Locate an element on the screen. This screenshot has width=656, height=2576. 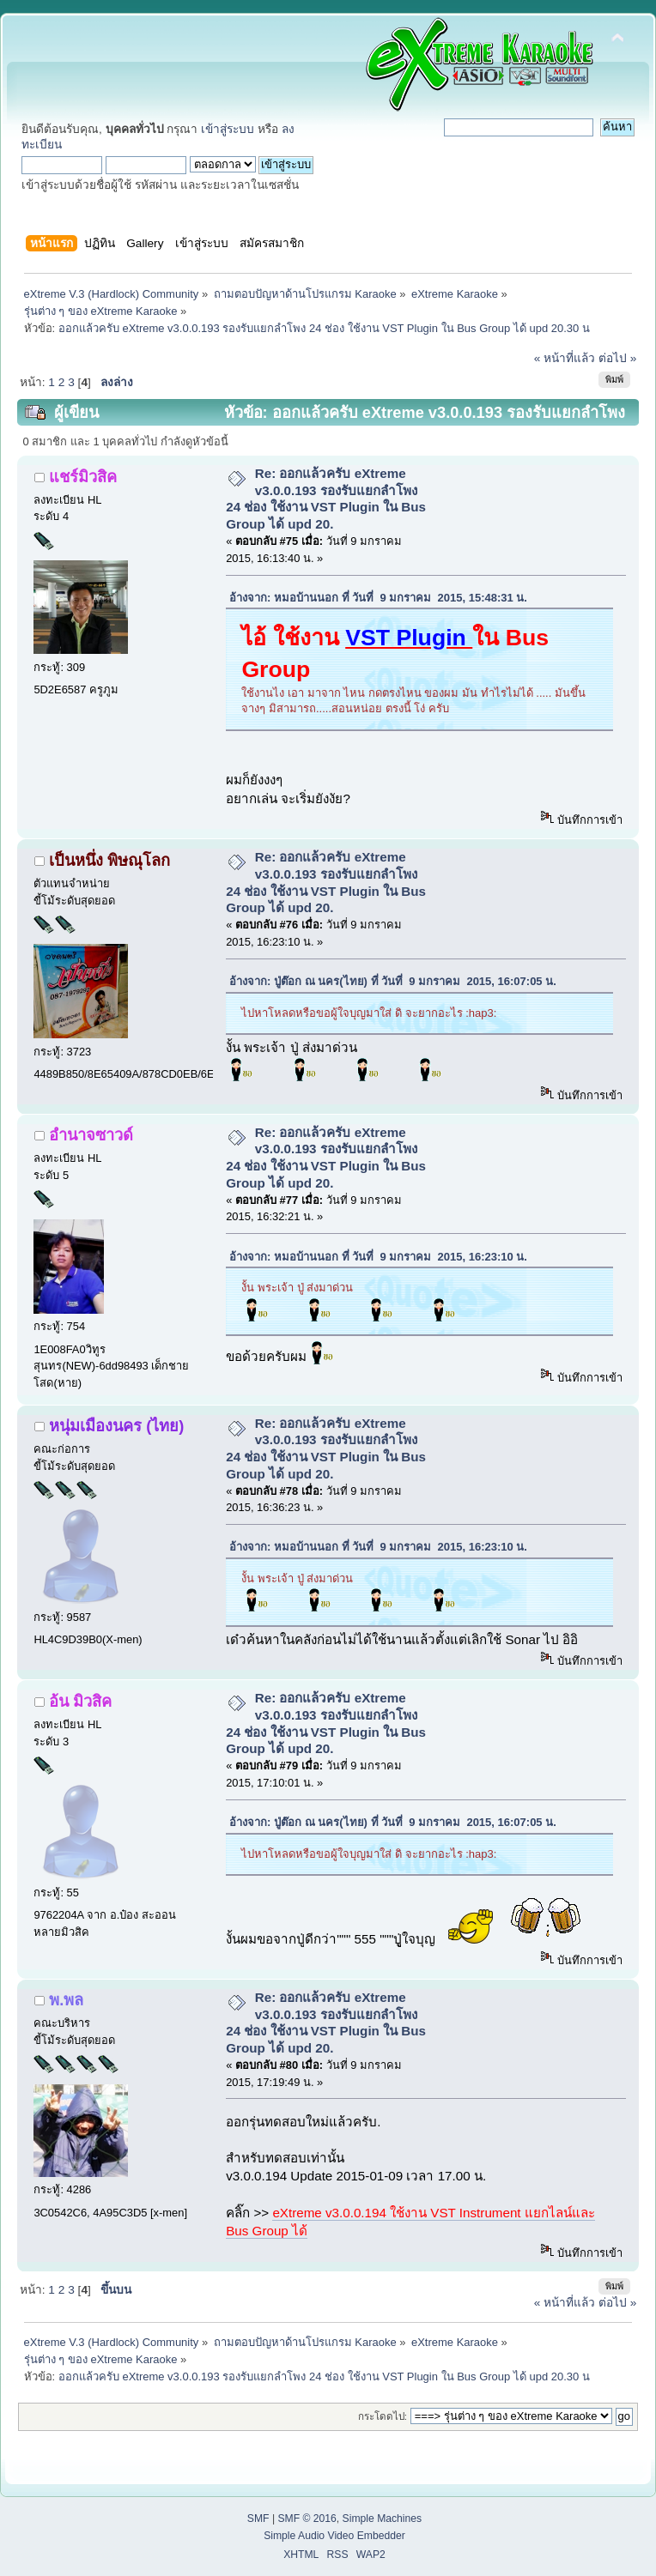
เข้าสู่ระบบ is located at coordinates (227, 129).